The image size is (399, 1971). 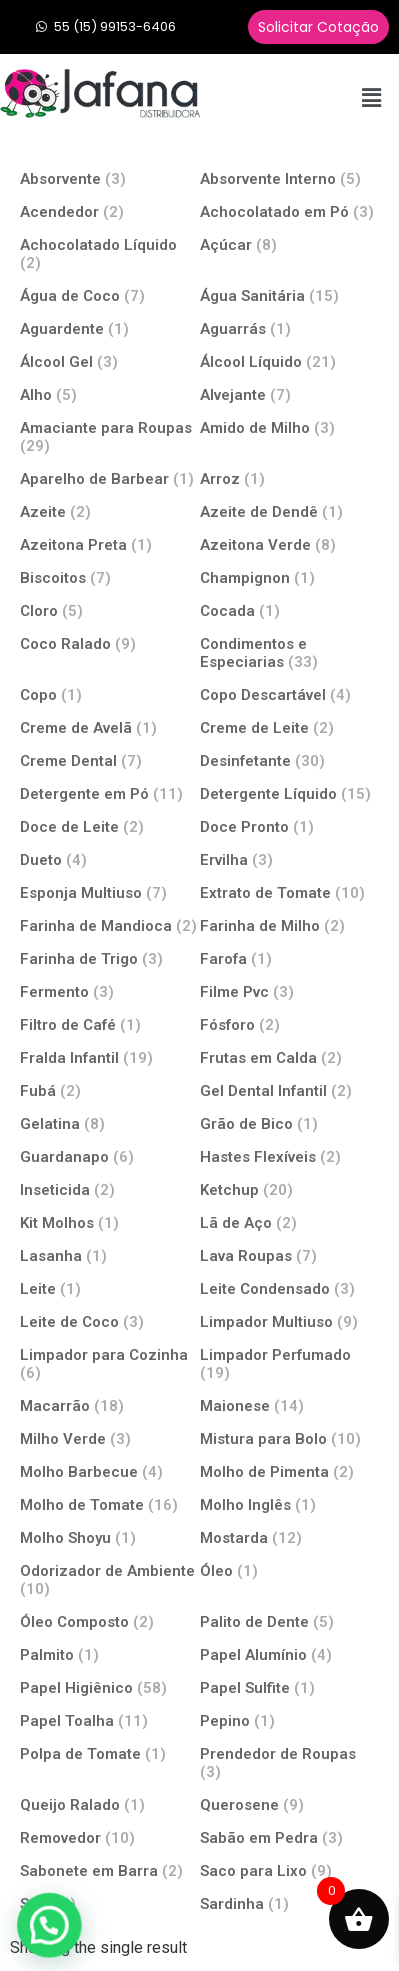 What do you see at coordinates (110, 1090) in the screenshot?
I see `[Visit product category Fubá]` at bounding box center [110, 1090].